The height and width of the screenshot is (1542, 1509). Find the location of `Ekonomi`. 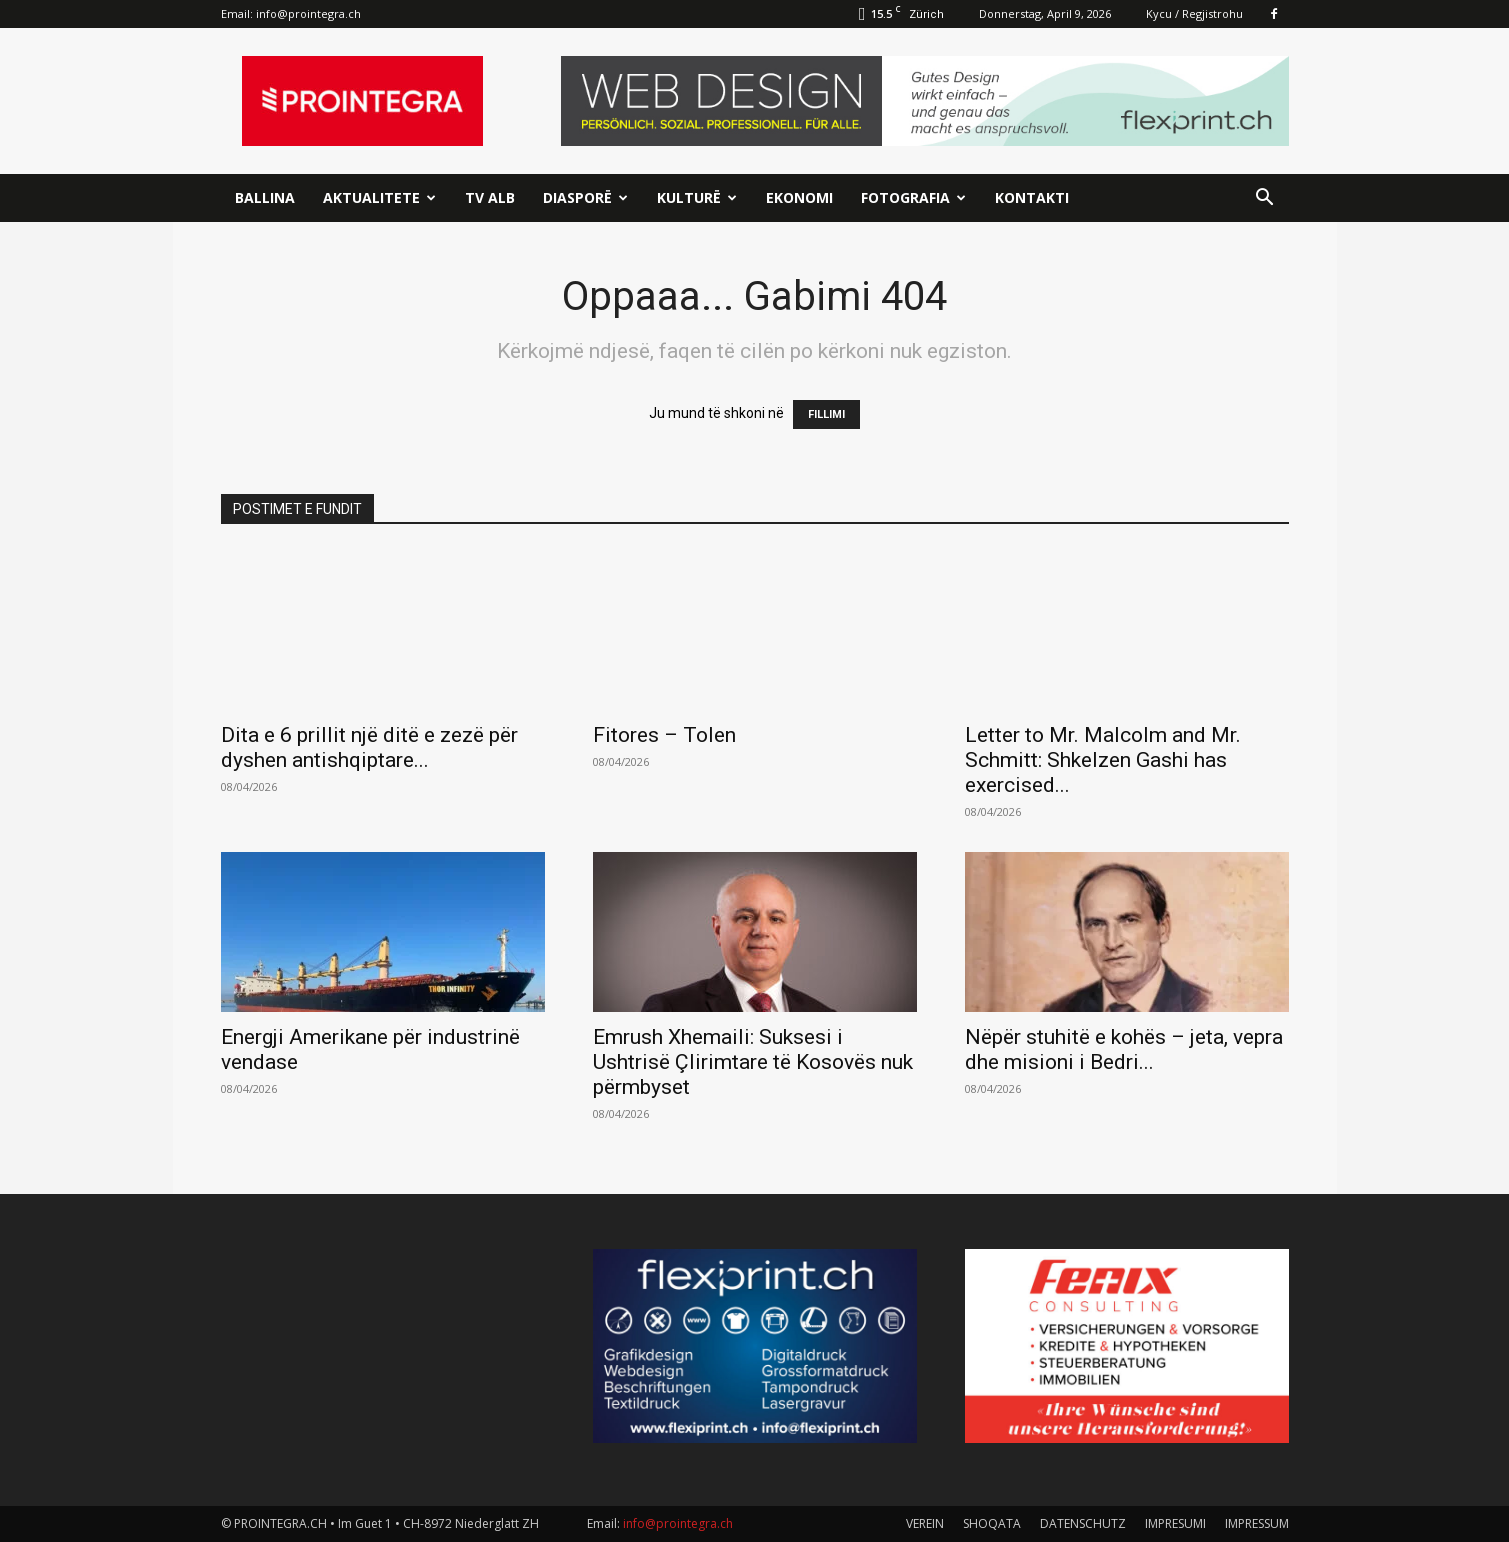

Ekonomi is located at coordinates (799, 197).